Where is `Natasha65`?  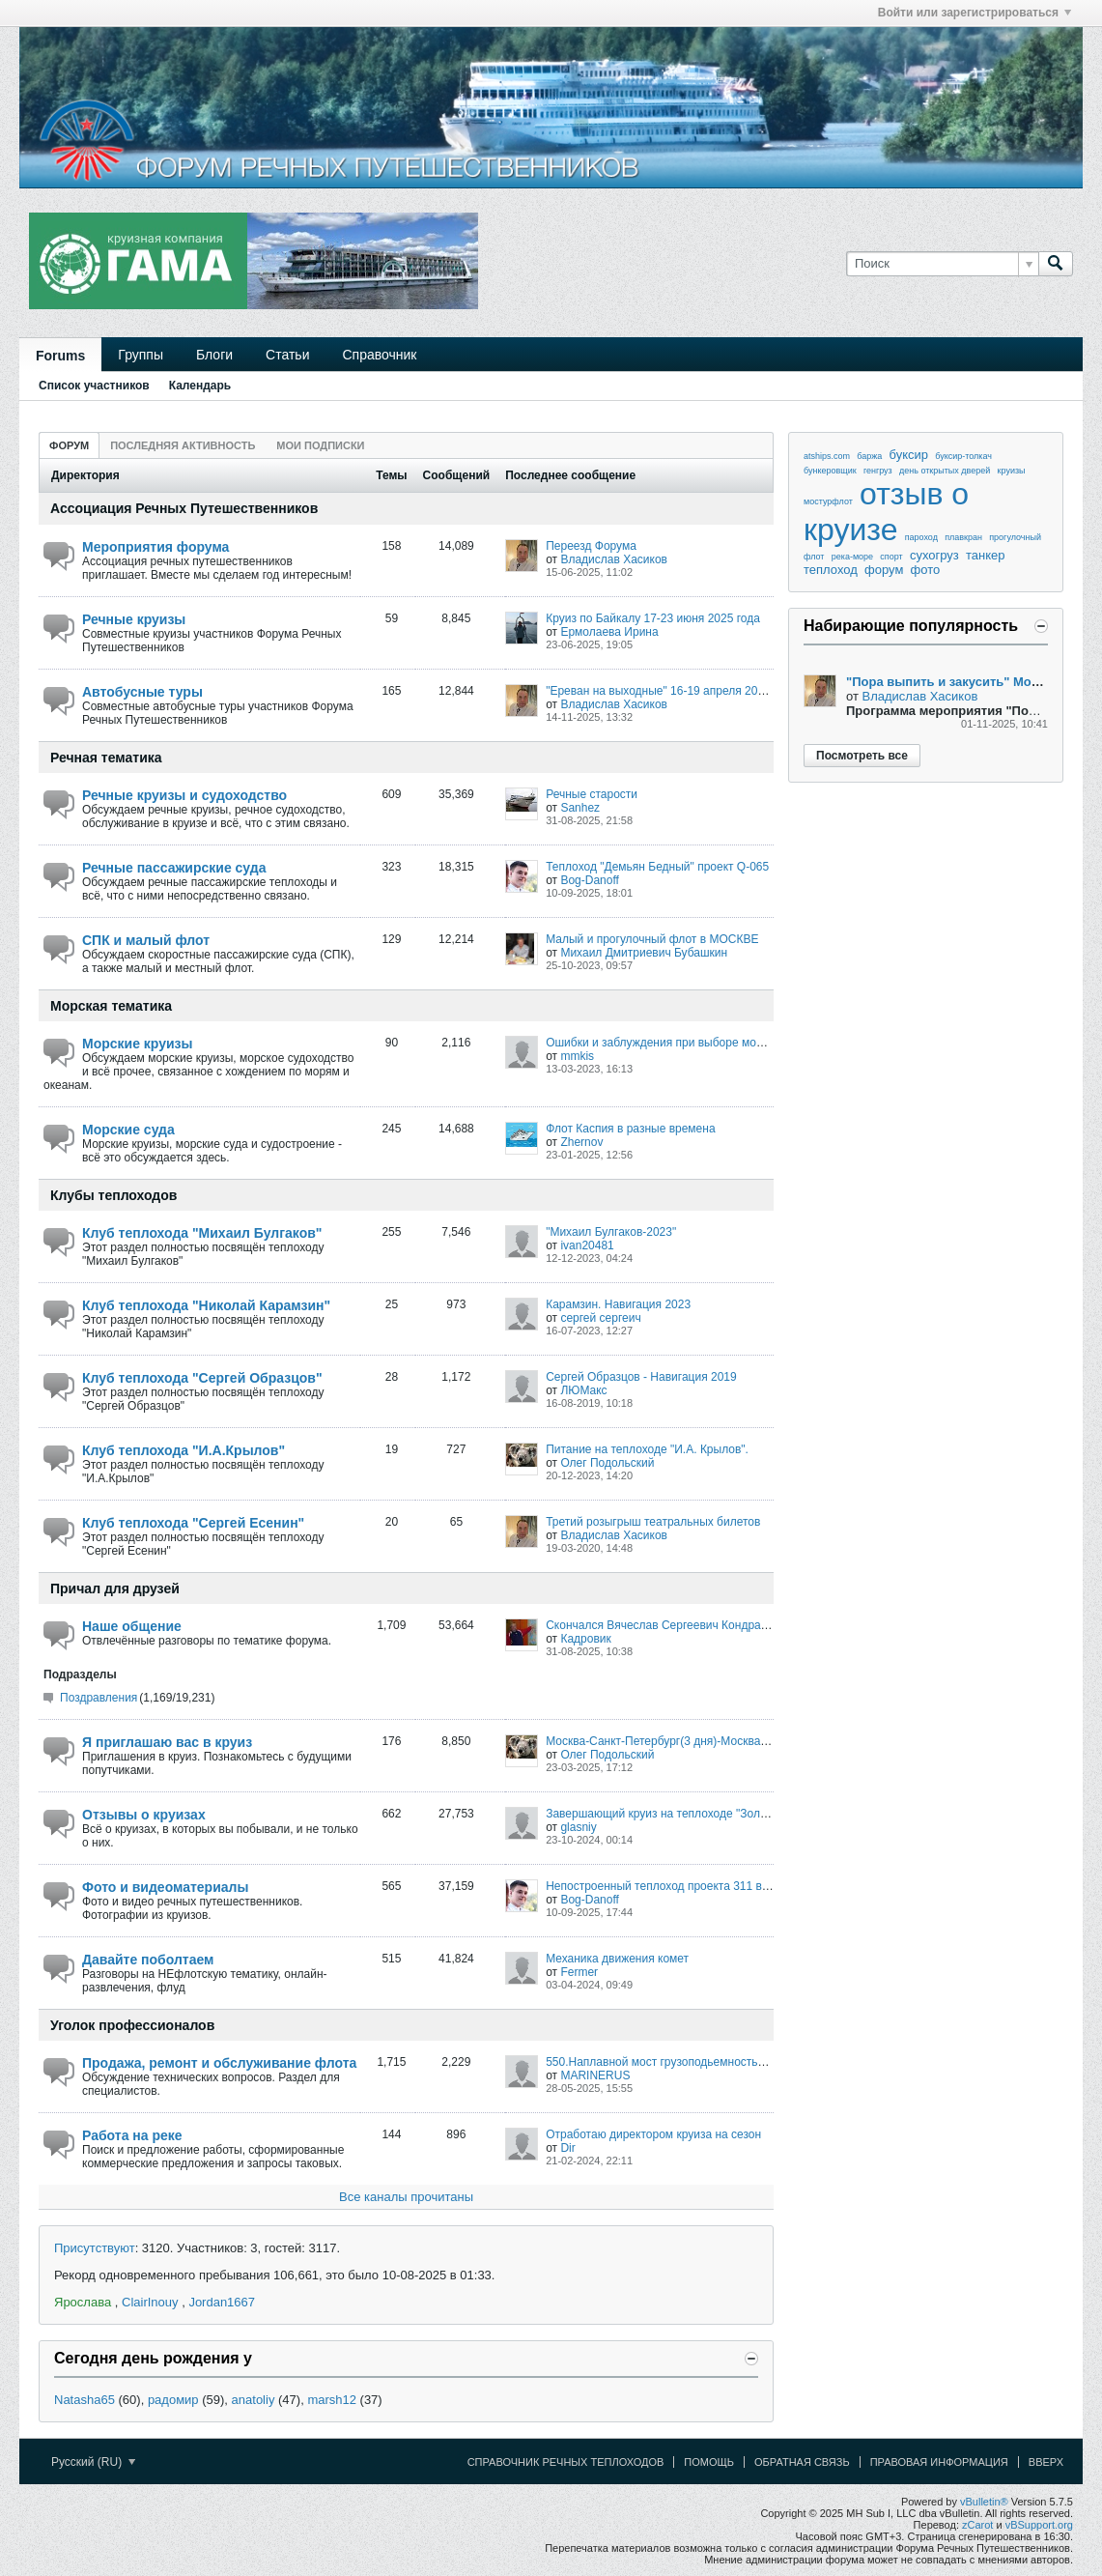 Natasha65 is located at coordinates (84, 2399).